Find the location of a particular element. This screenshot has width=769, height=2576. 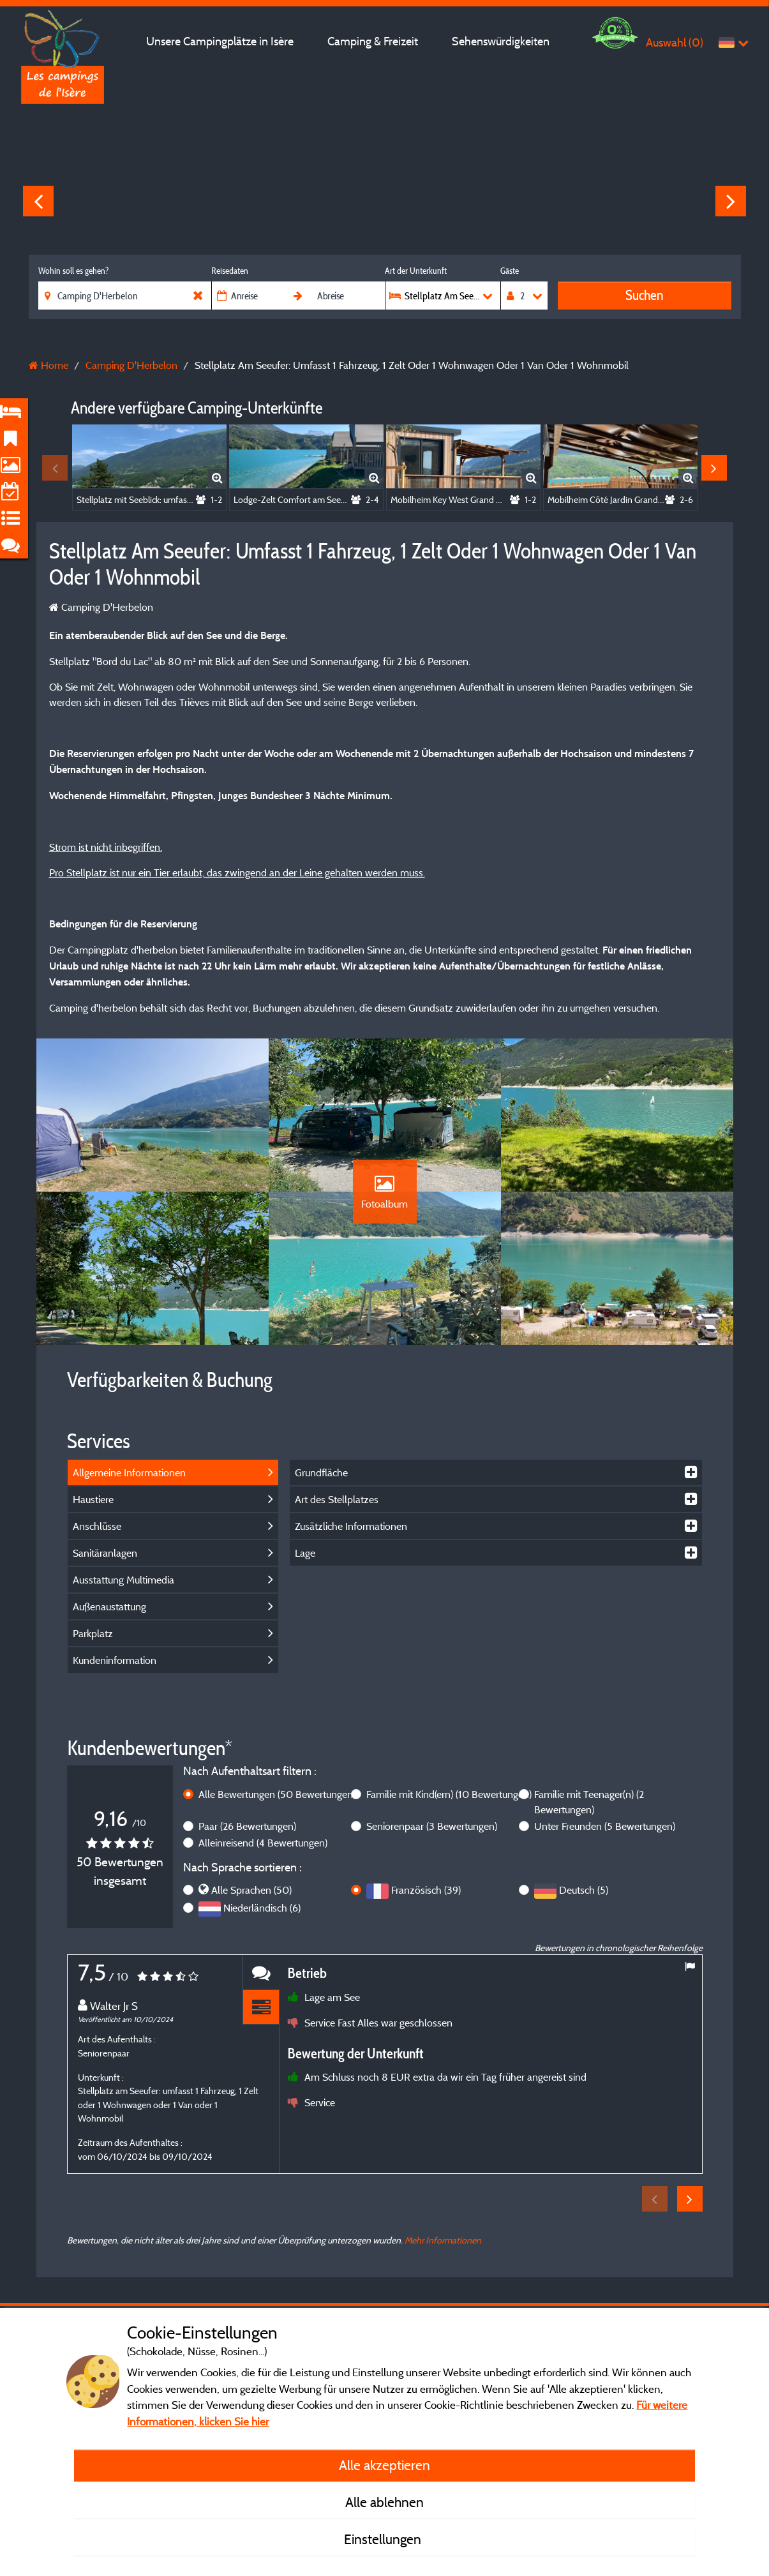

Auswahl () is located at coordinates (674, 42).